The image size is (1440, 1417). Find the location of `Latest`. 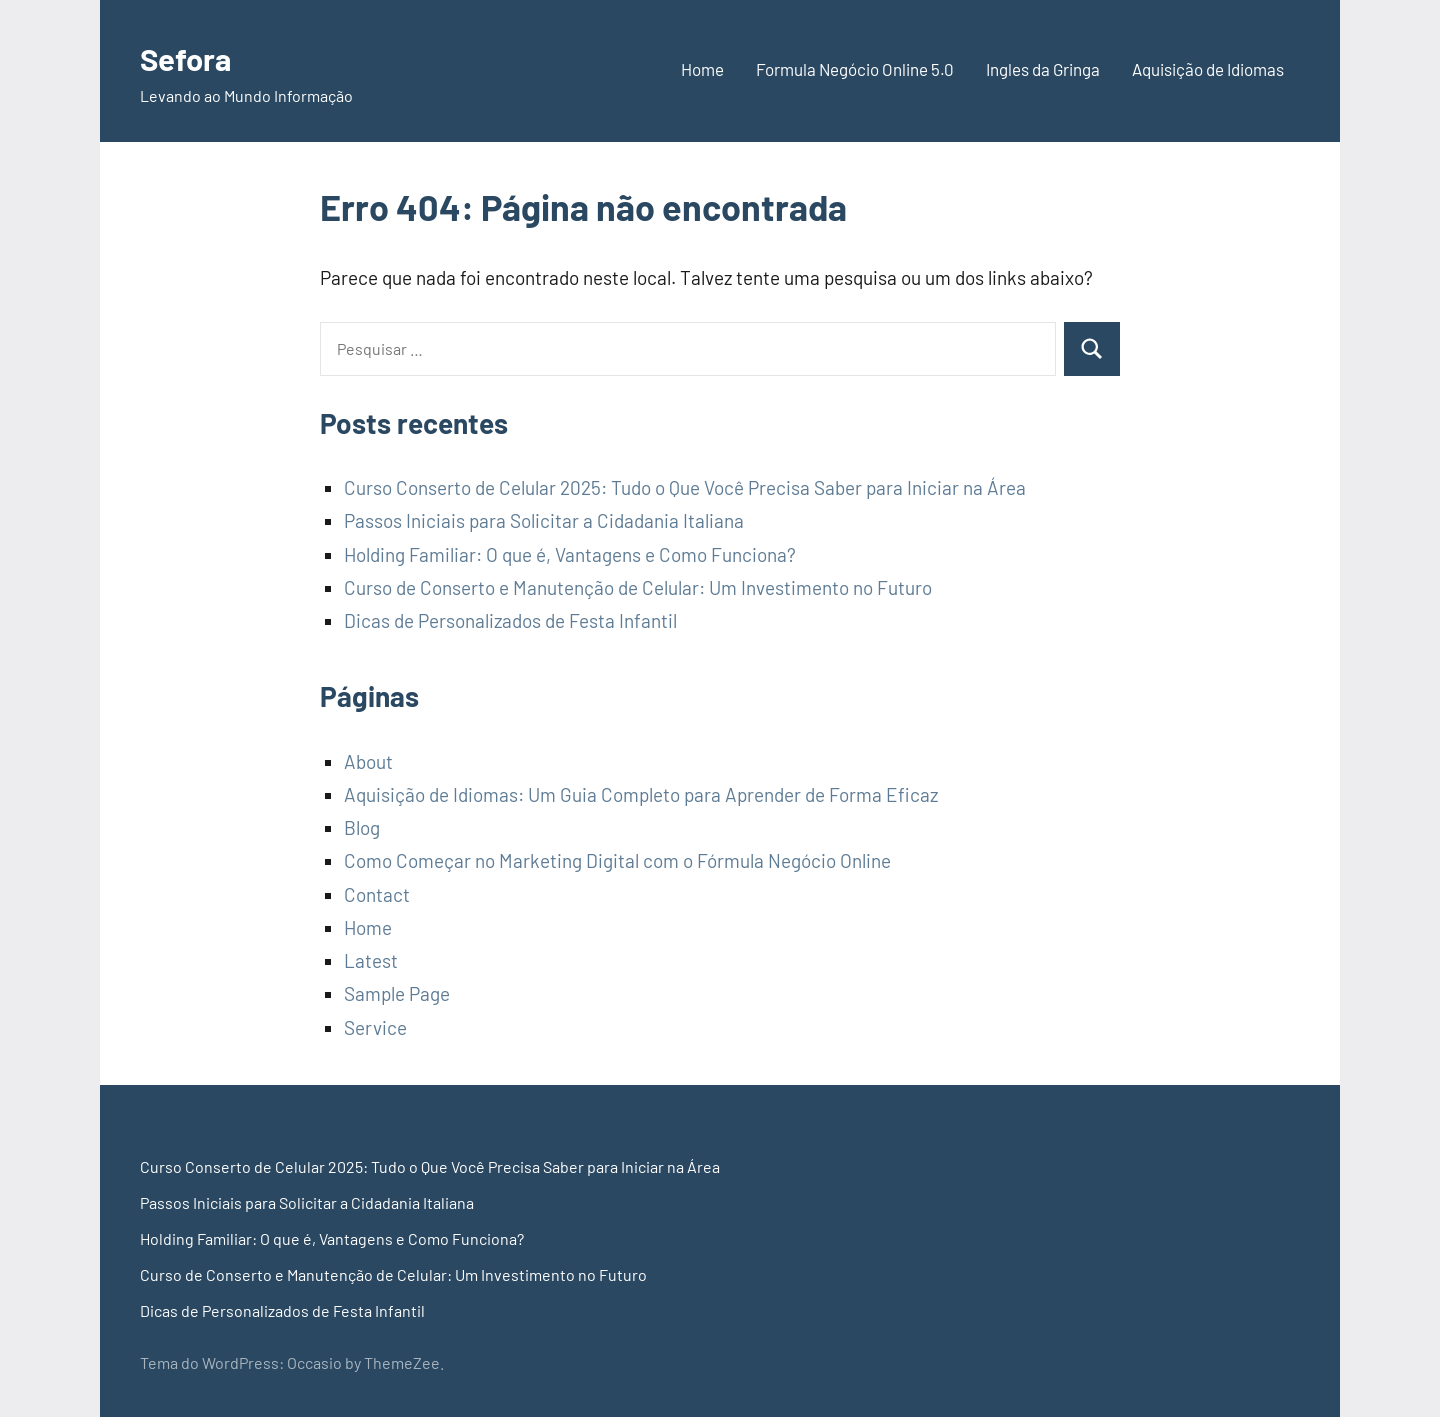

Latest is located at coordinates (371, 960).